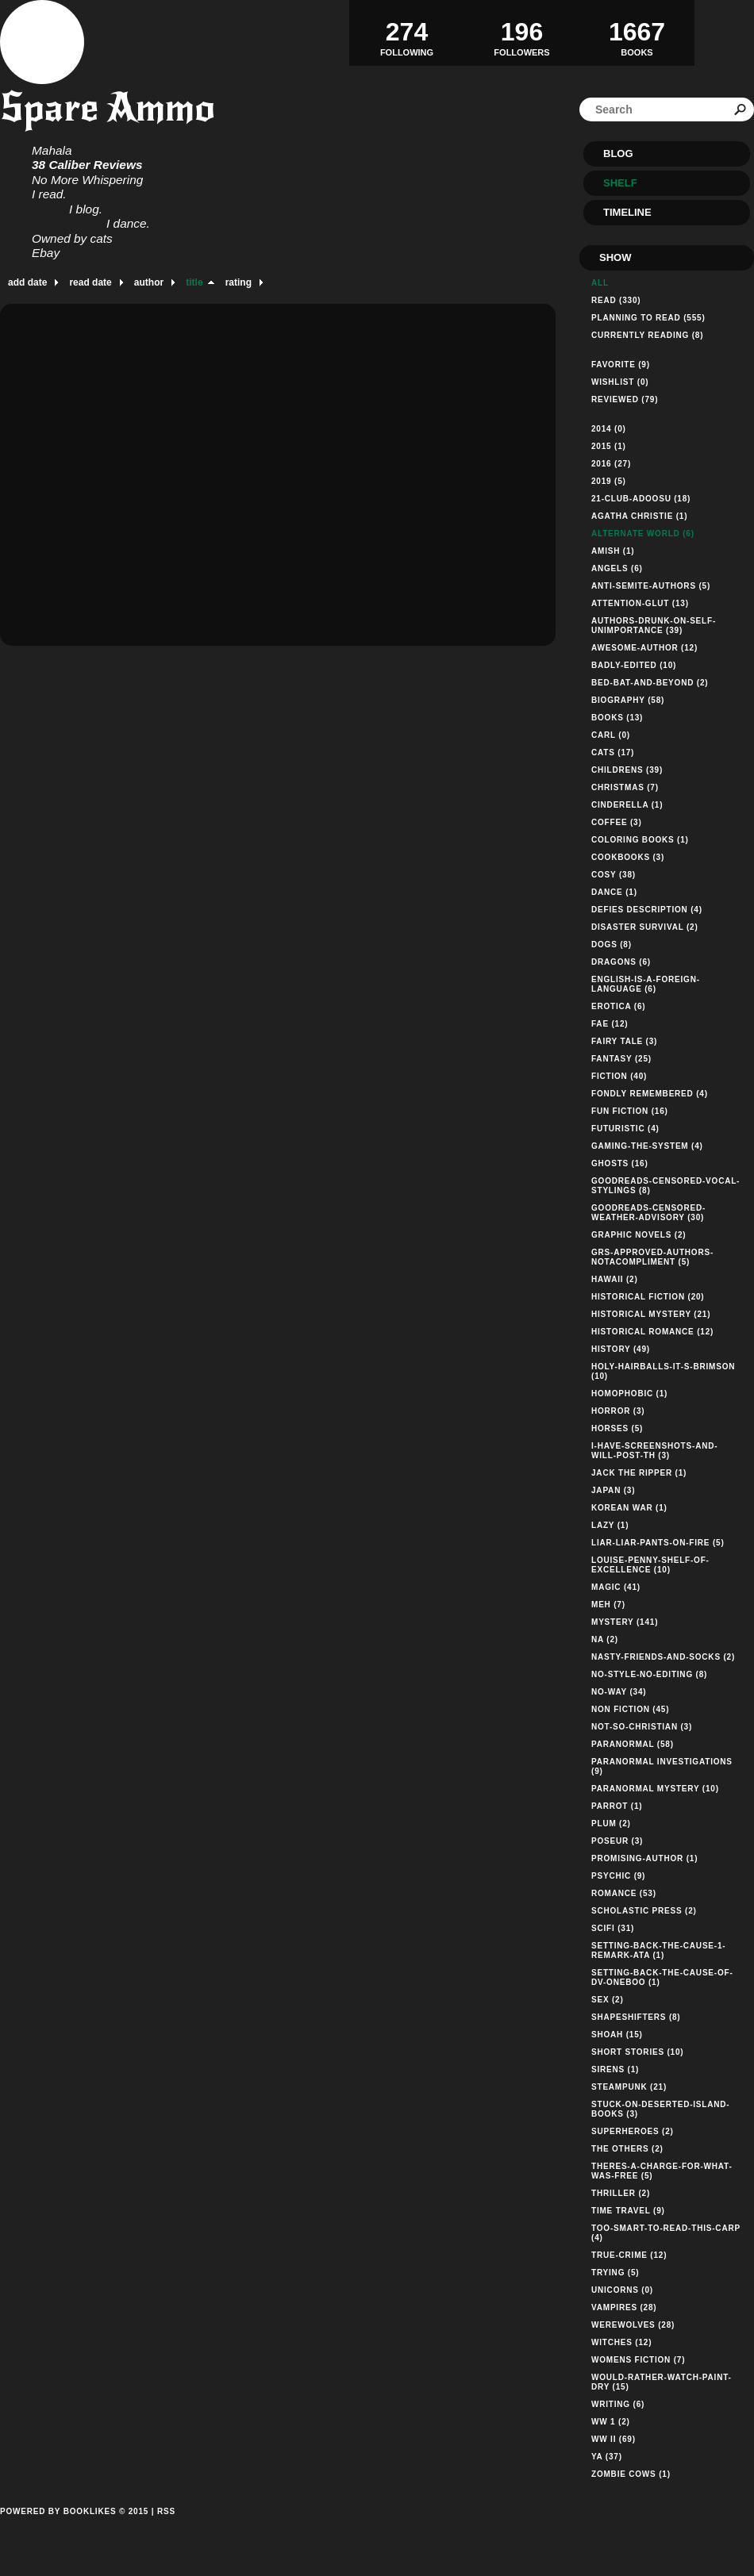 Image resolution: width=754 pixels, height=2576 pixels. I want to click on superheroes (2), so click(632, 2131).